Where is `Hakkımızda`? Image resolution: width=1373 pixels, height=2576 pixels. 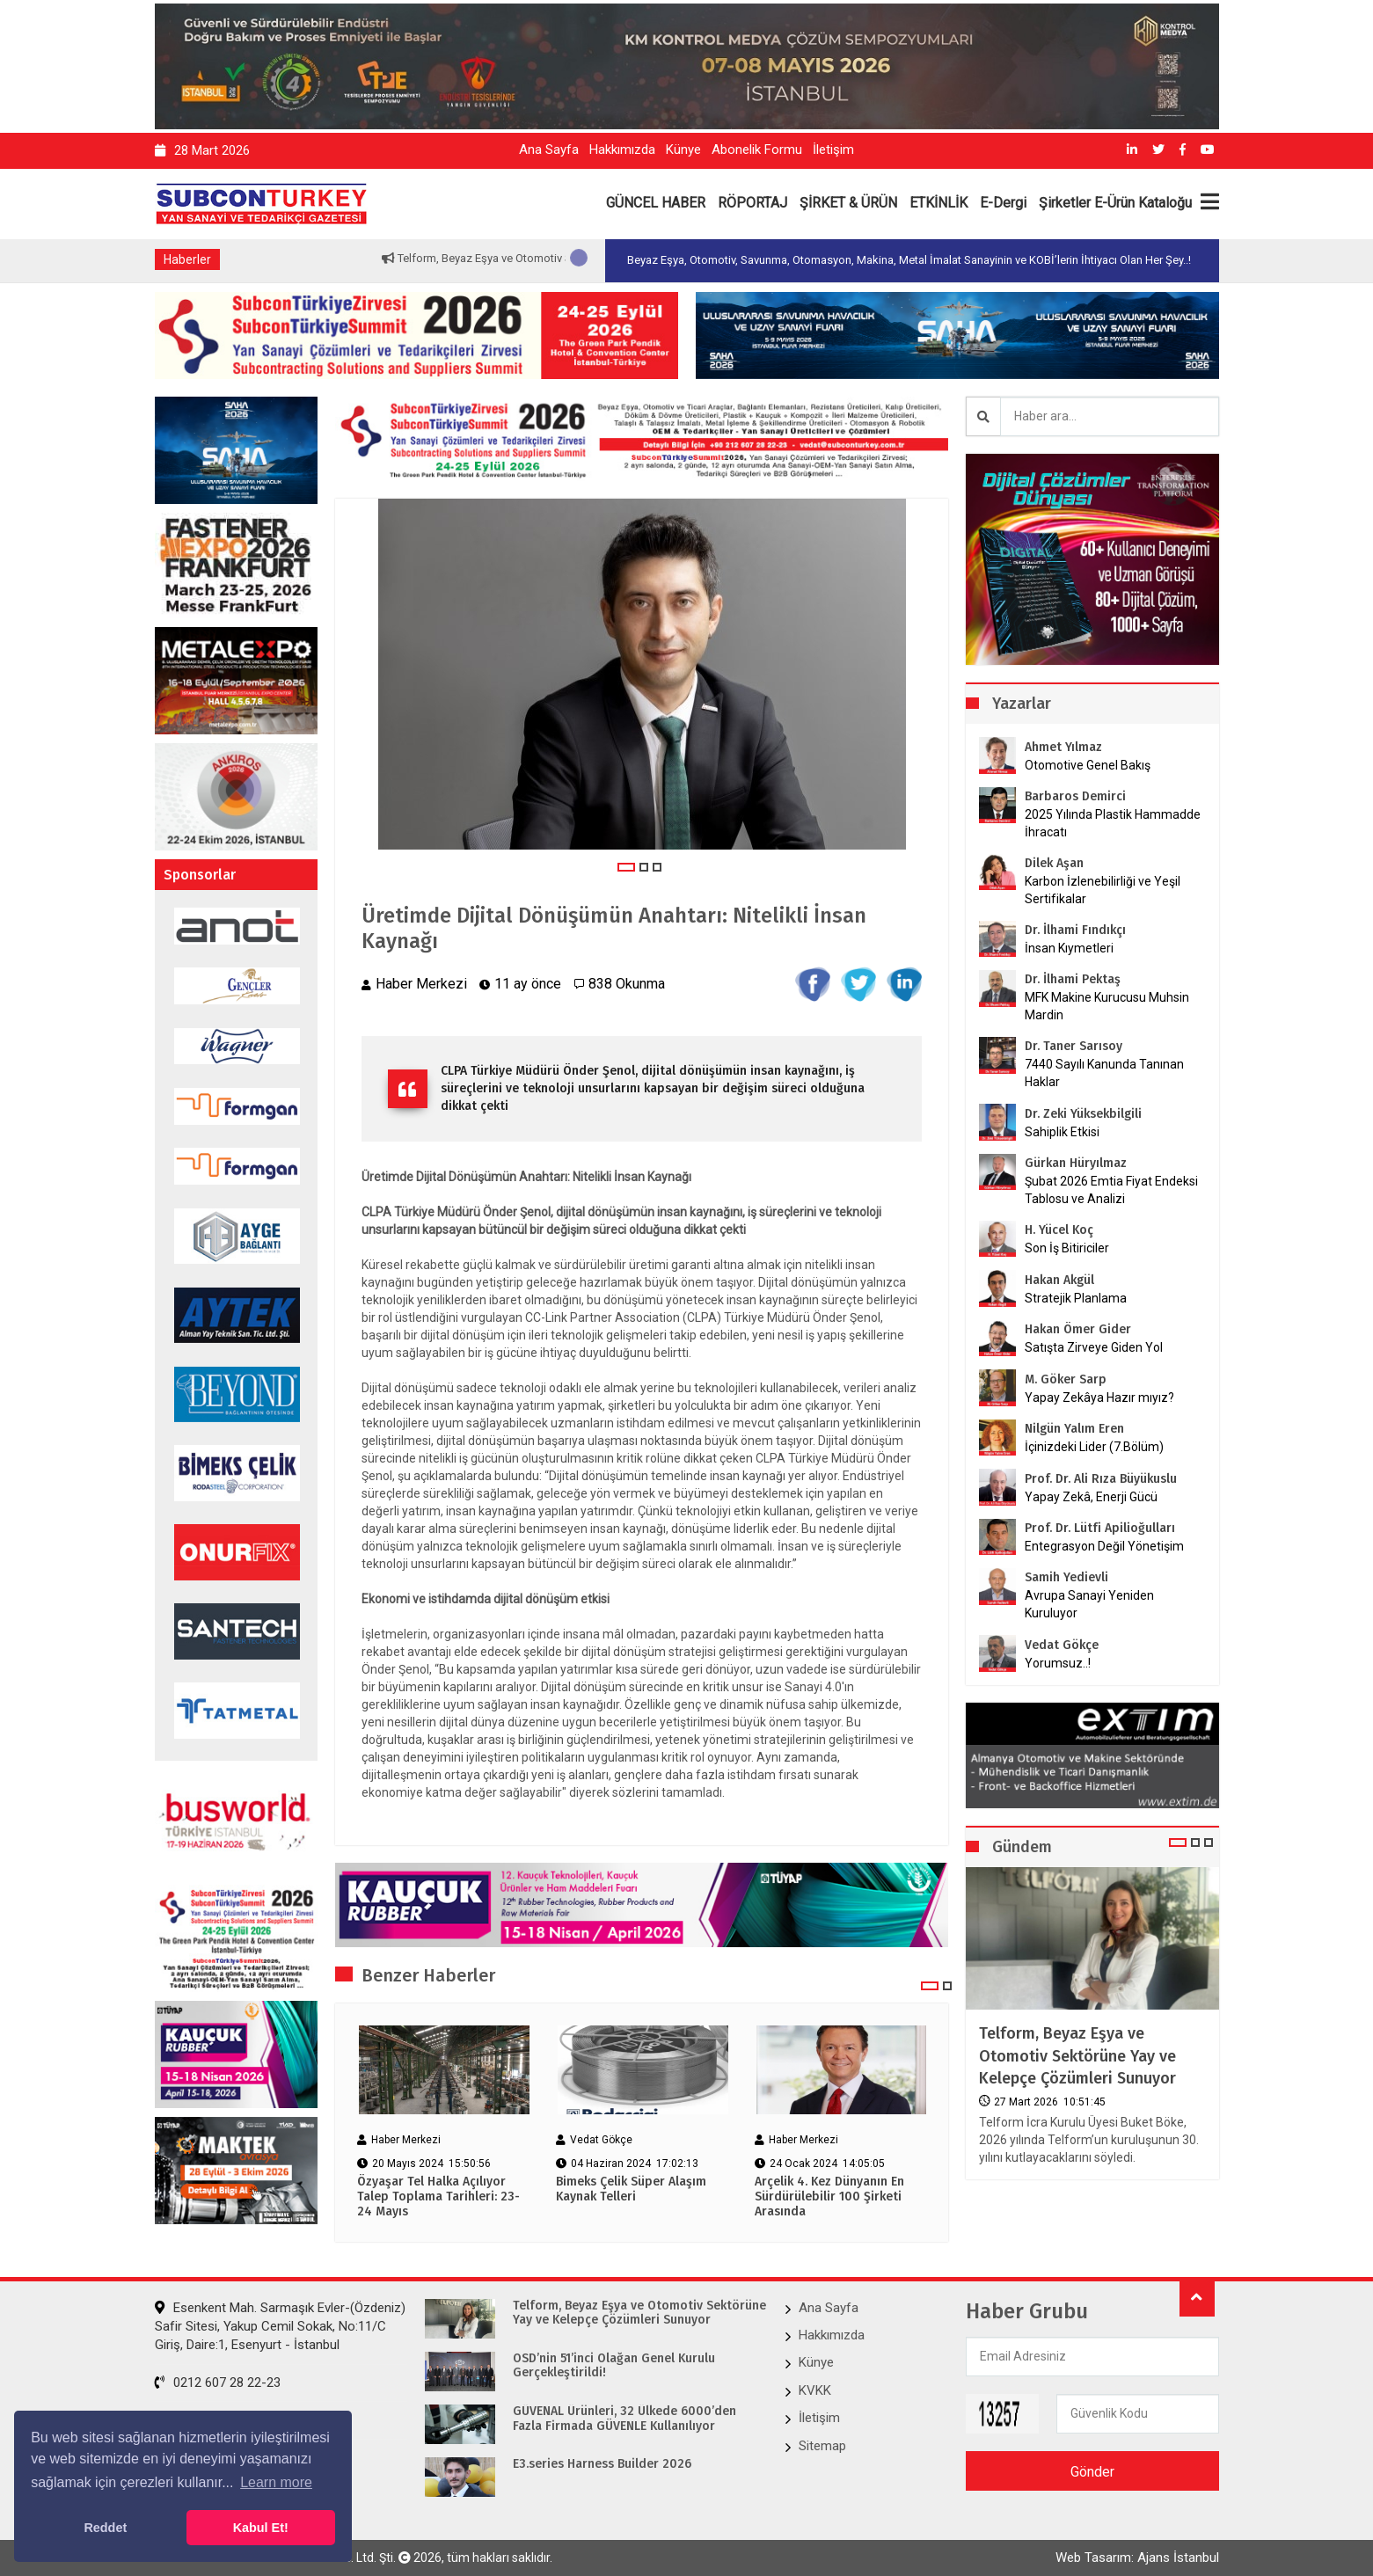 Hakkımızda is located at coordinates (622, 149).